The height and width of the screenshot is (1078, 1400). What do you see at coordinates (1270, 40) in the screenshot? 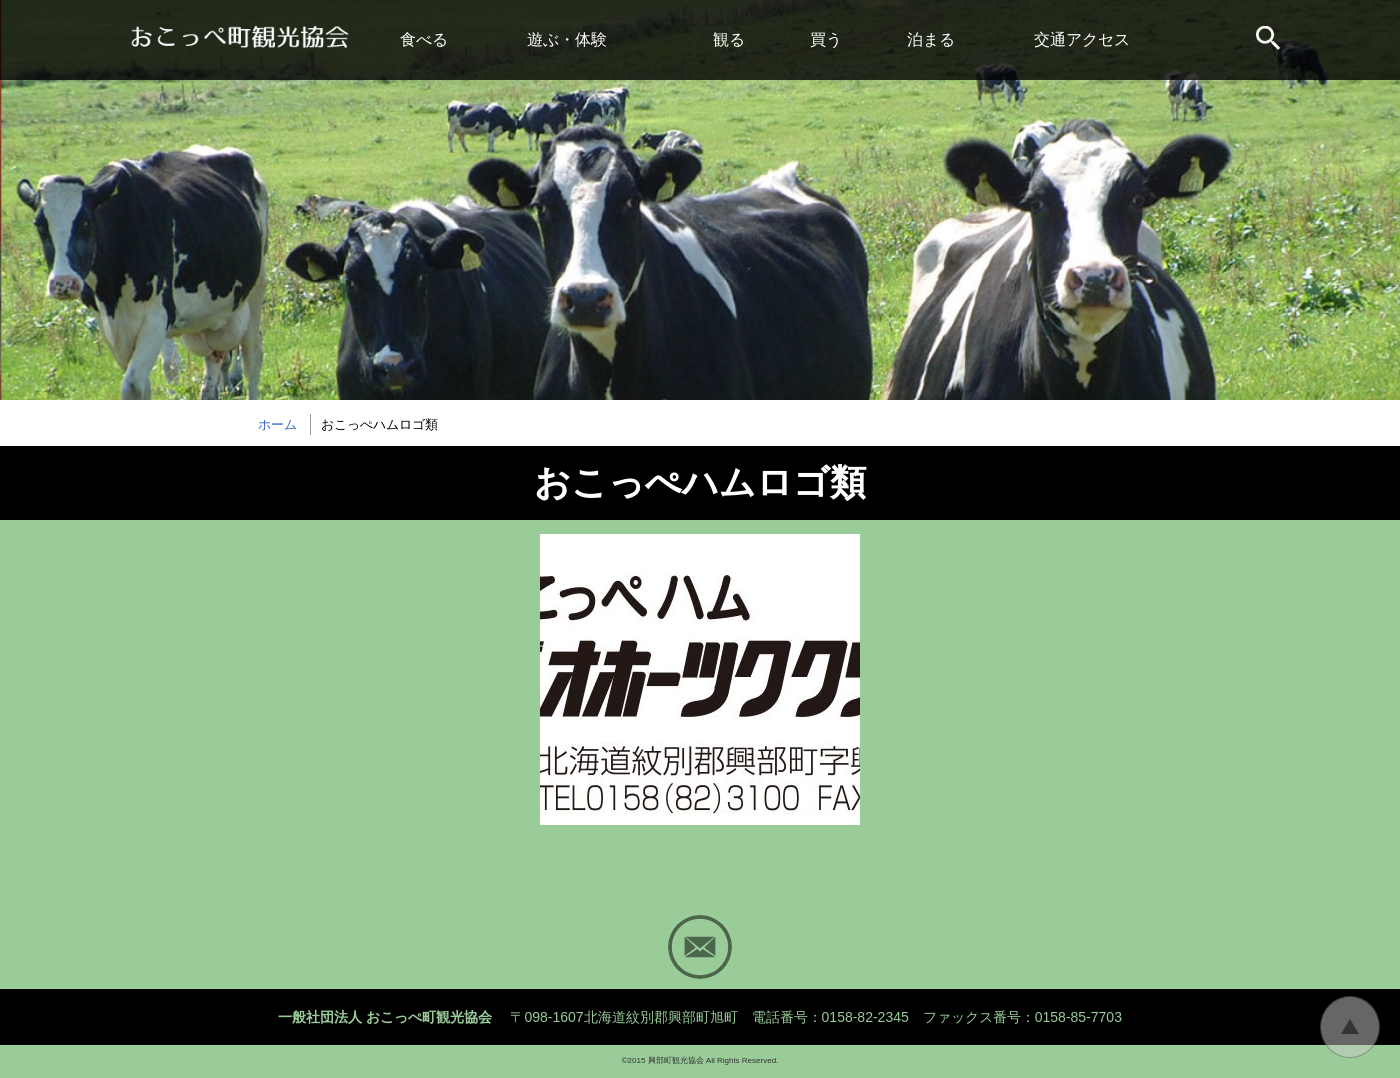
I see `サイト内検索` at bounding box center [1270, 40].